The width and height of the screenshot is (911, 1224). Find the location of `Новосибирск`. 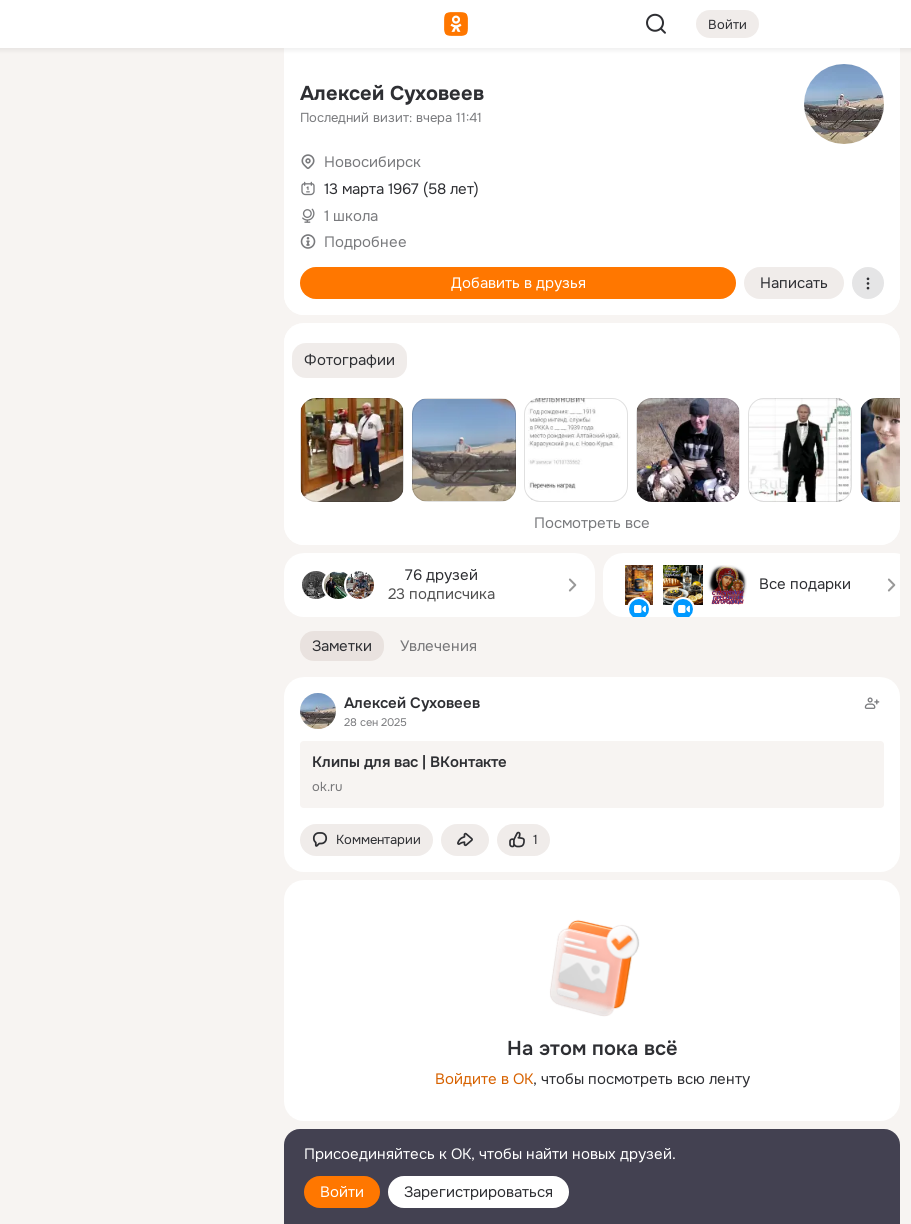

Новосибирск is located at coordinates (372, 162).